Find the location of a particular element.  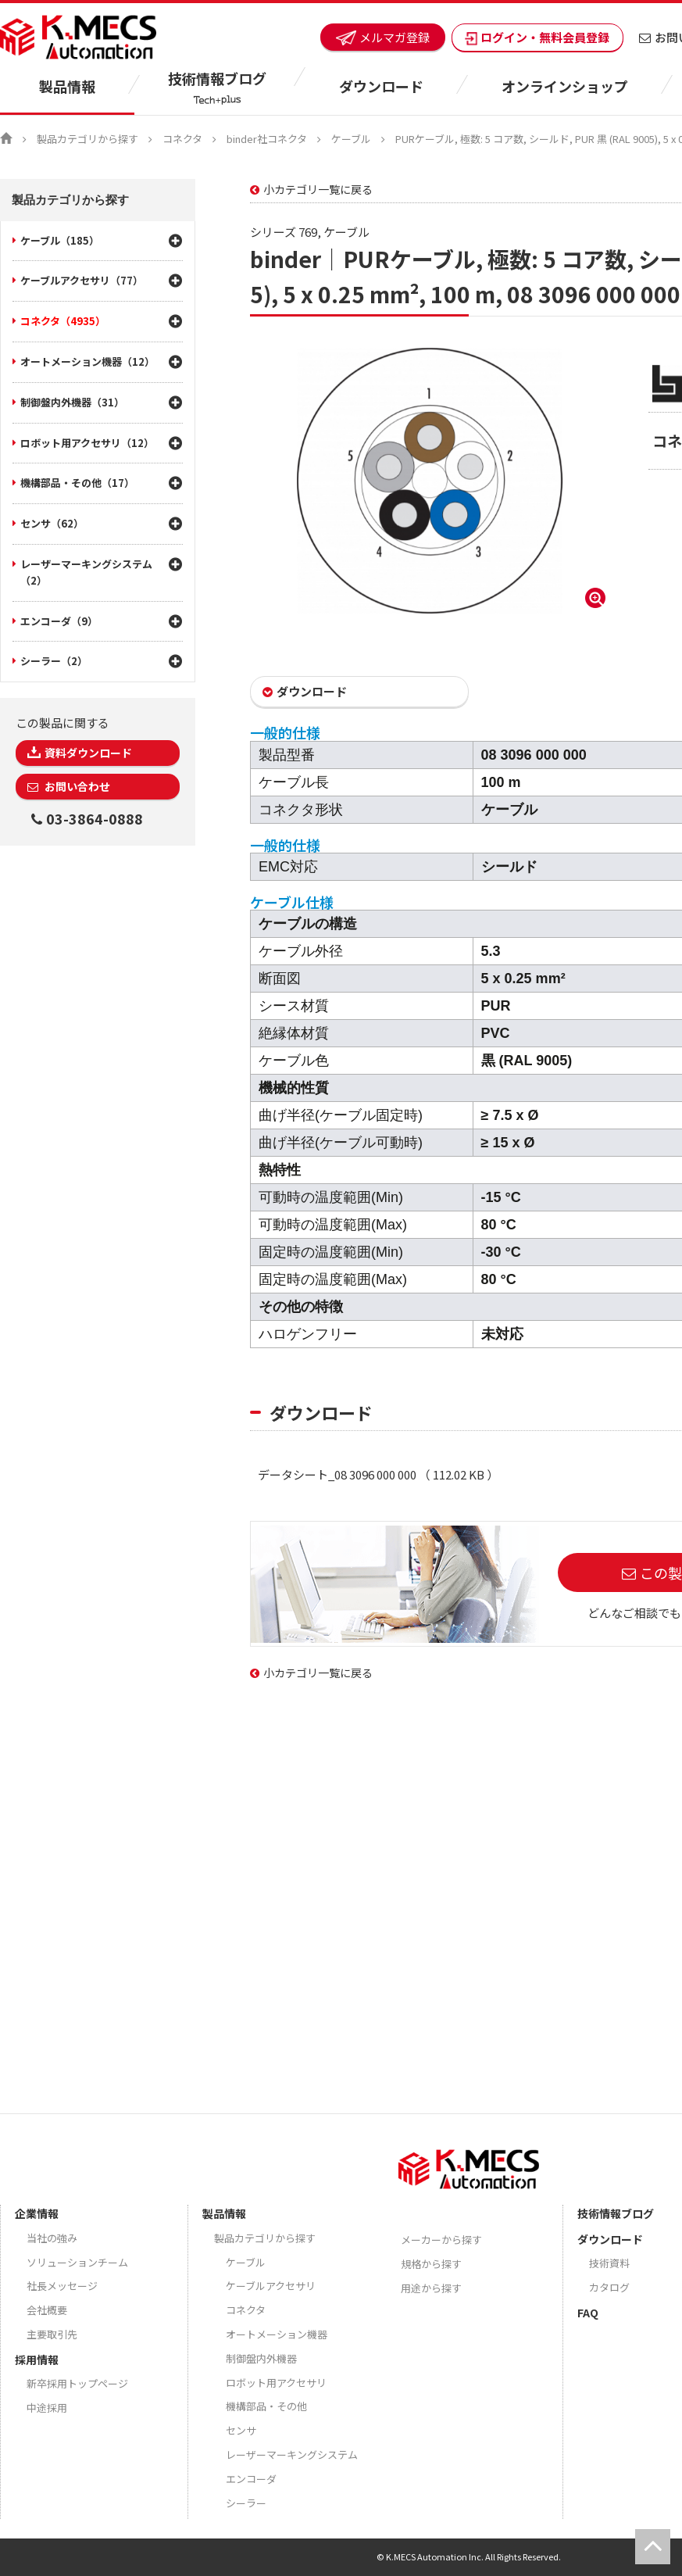

ケーブルアクセサリ（77） is located at coordinates (81, 280).